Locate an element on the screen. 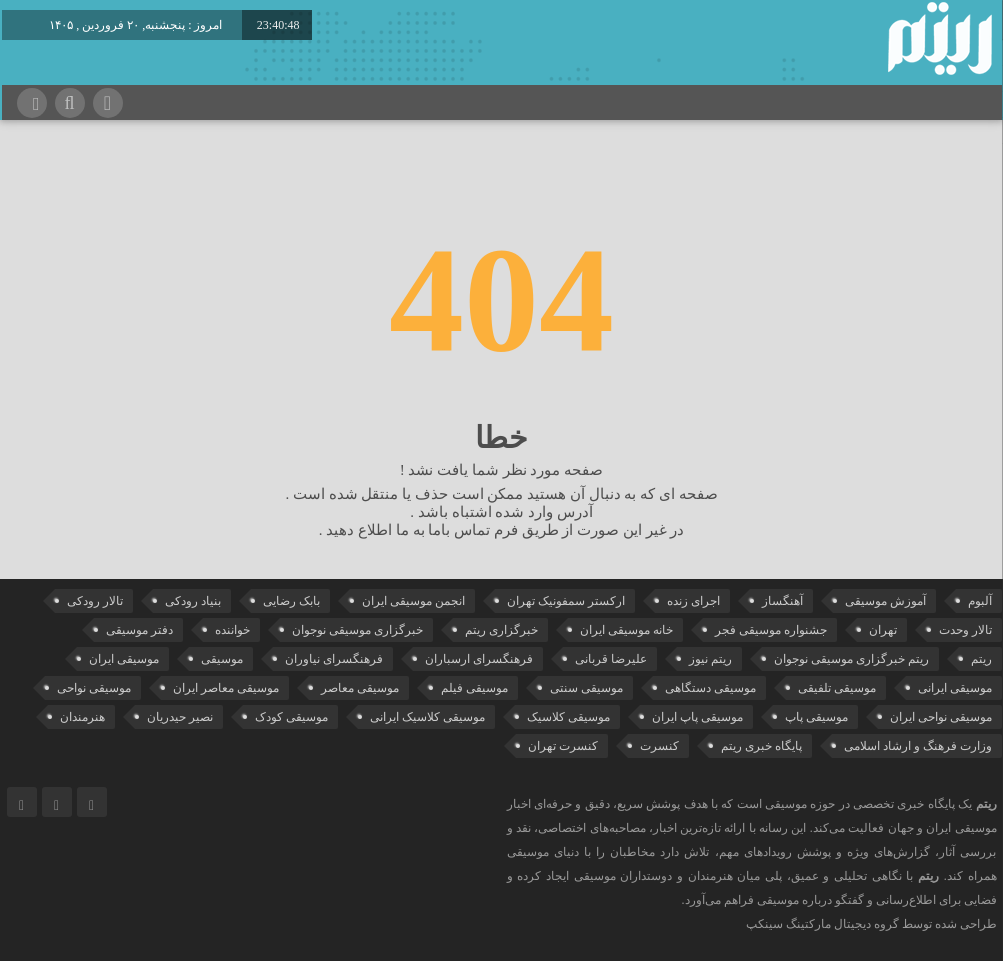 This screenshot has width=1003, height=961. جشنواره موسیقی فجر [جشنواره موسیقی فجر (46 مورد)] is located at coordinates (771, 630).